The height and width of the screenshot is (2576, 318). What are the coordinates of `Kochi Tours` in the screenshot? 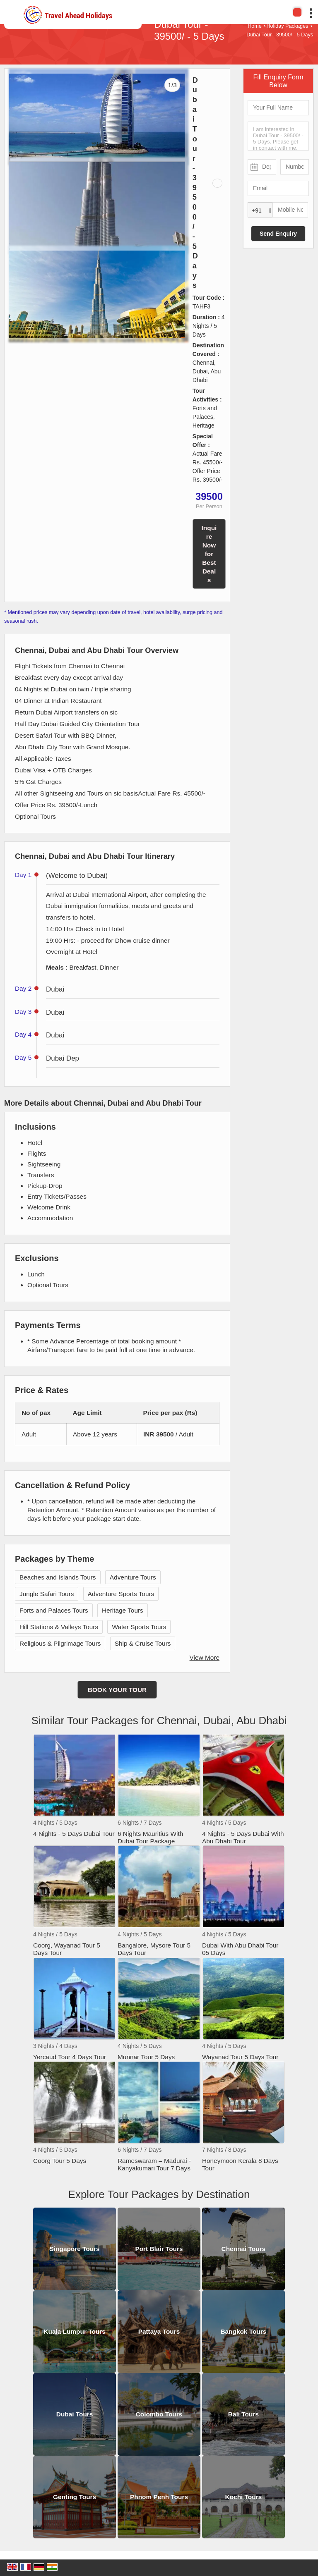 It's located at (243, 2496).